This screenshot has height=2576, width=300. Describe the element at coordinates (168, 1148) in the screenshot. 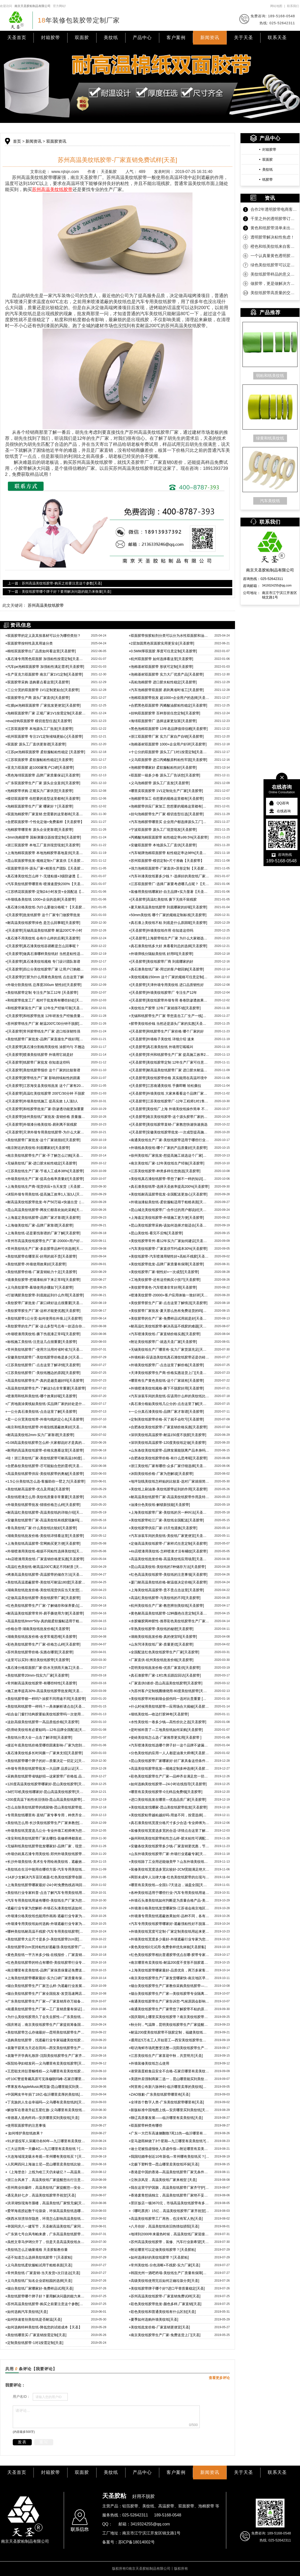

I see `外墙线条美纹纸-哪个厂家的产品质量好[天圣胶带]` at that location.